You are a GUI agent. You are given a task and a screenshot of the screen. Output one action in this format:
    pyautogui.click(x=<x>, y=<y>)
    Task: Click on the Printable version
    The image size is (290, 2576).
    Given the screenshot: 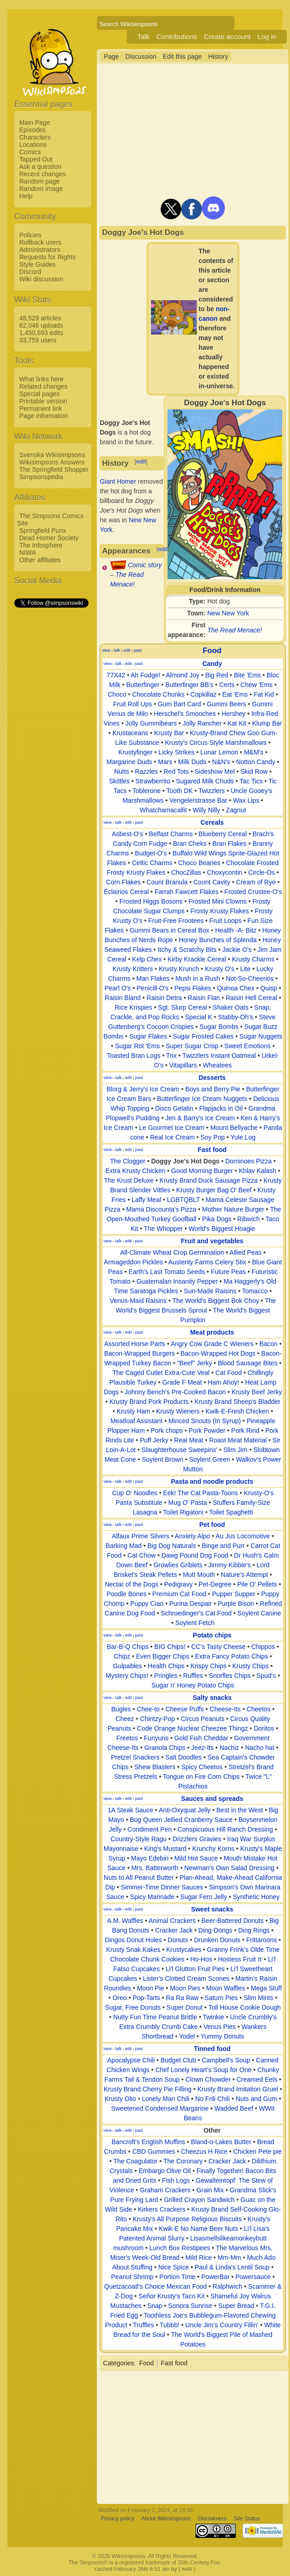 What is the action you would take?
    pyautogui.click(x=43, y=401)
    